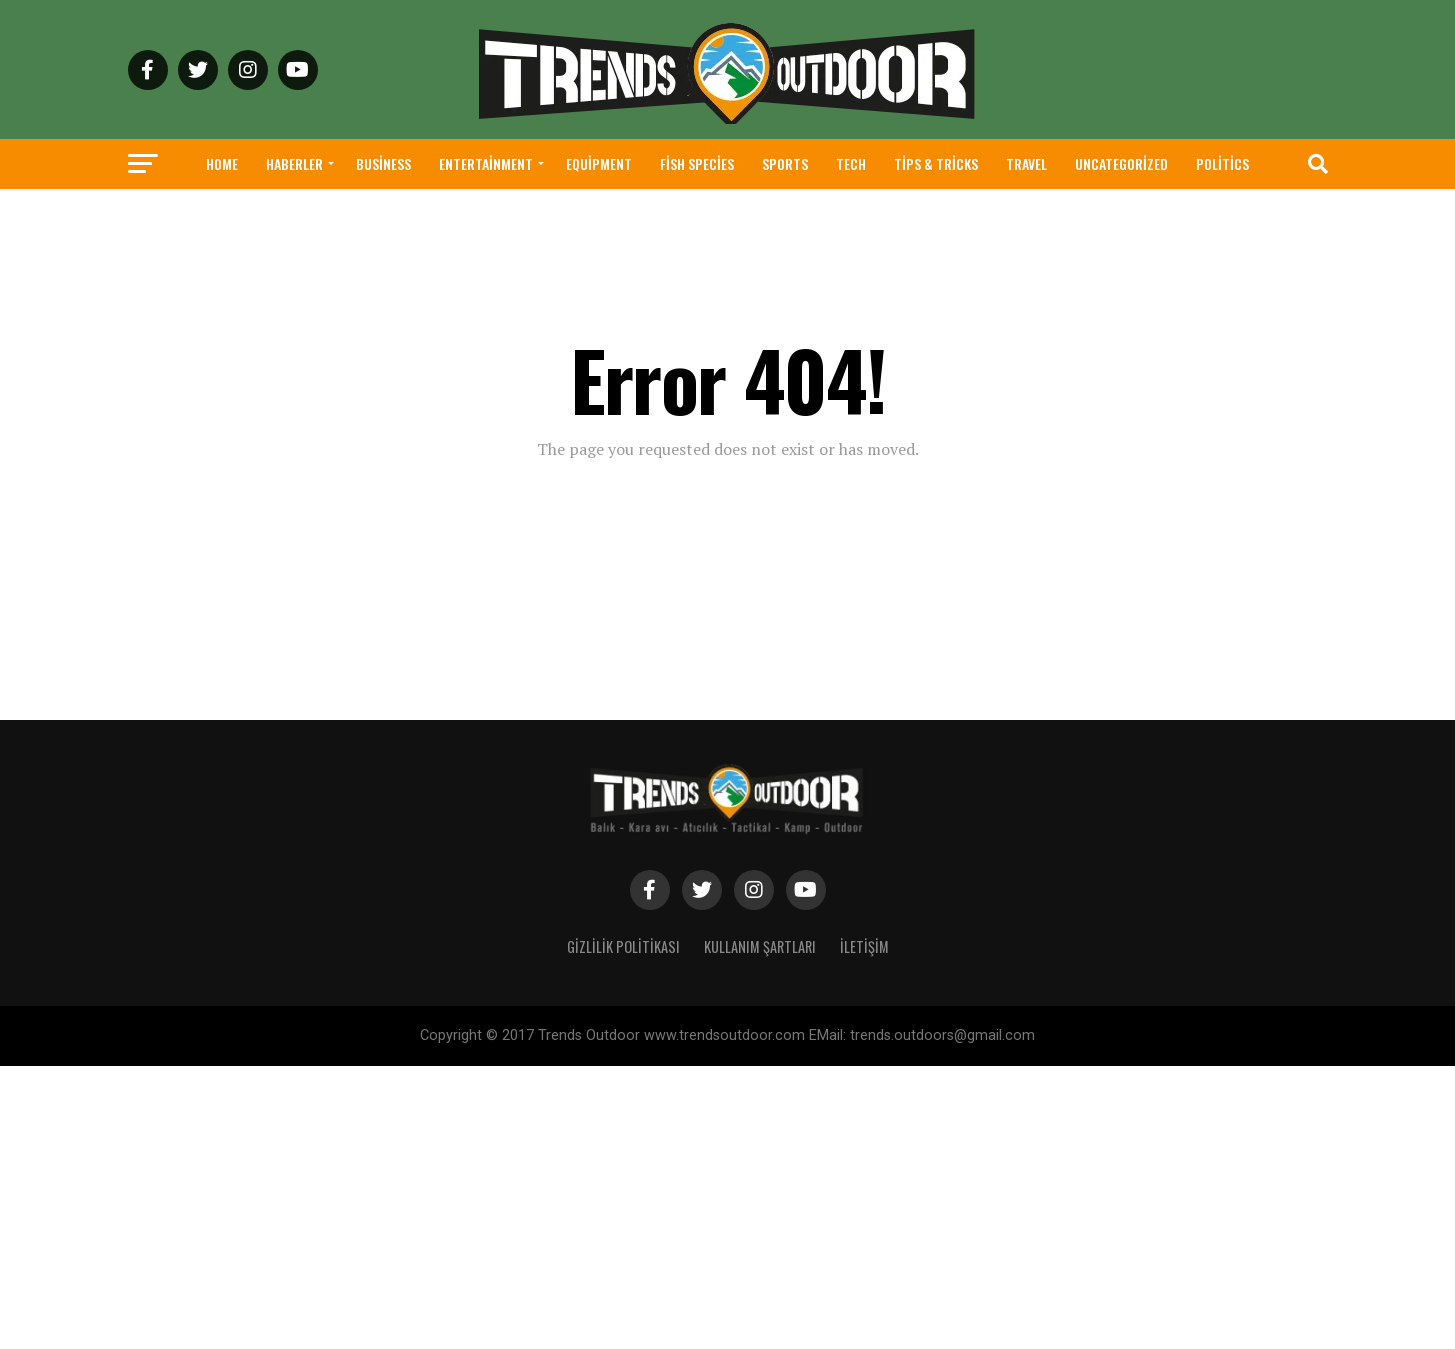  I want to click on [Advertisement], so click(600, 1206).